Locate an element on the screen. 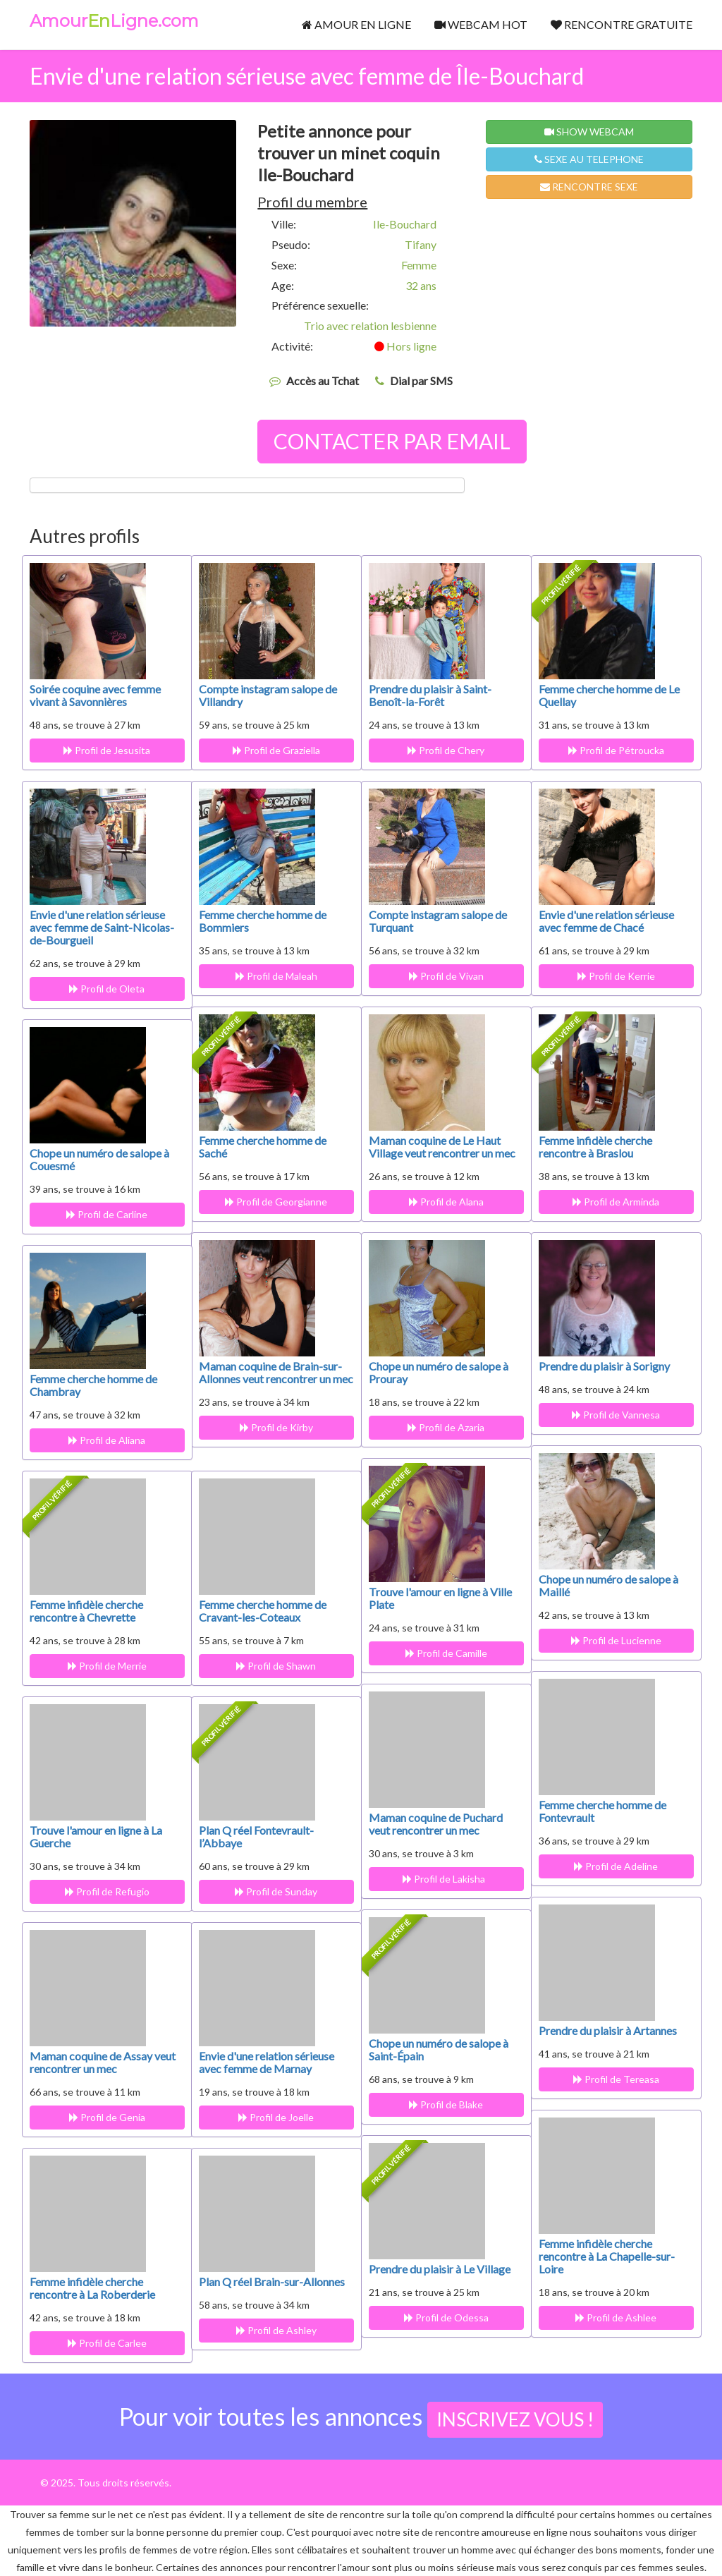 The image size is (722, 2576). Envie d'une relation sérieuse avec femme de Marnay is located at coordinates (266, 2062).